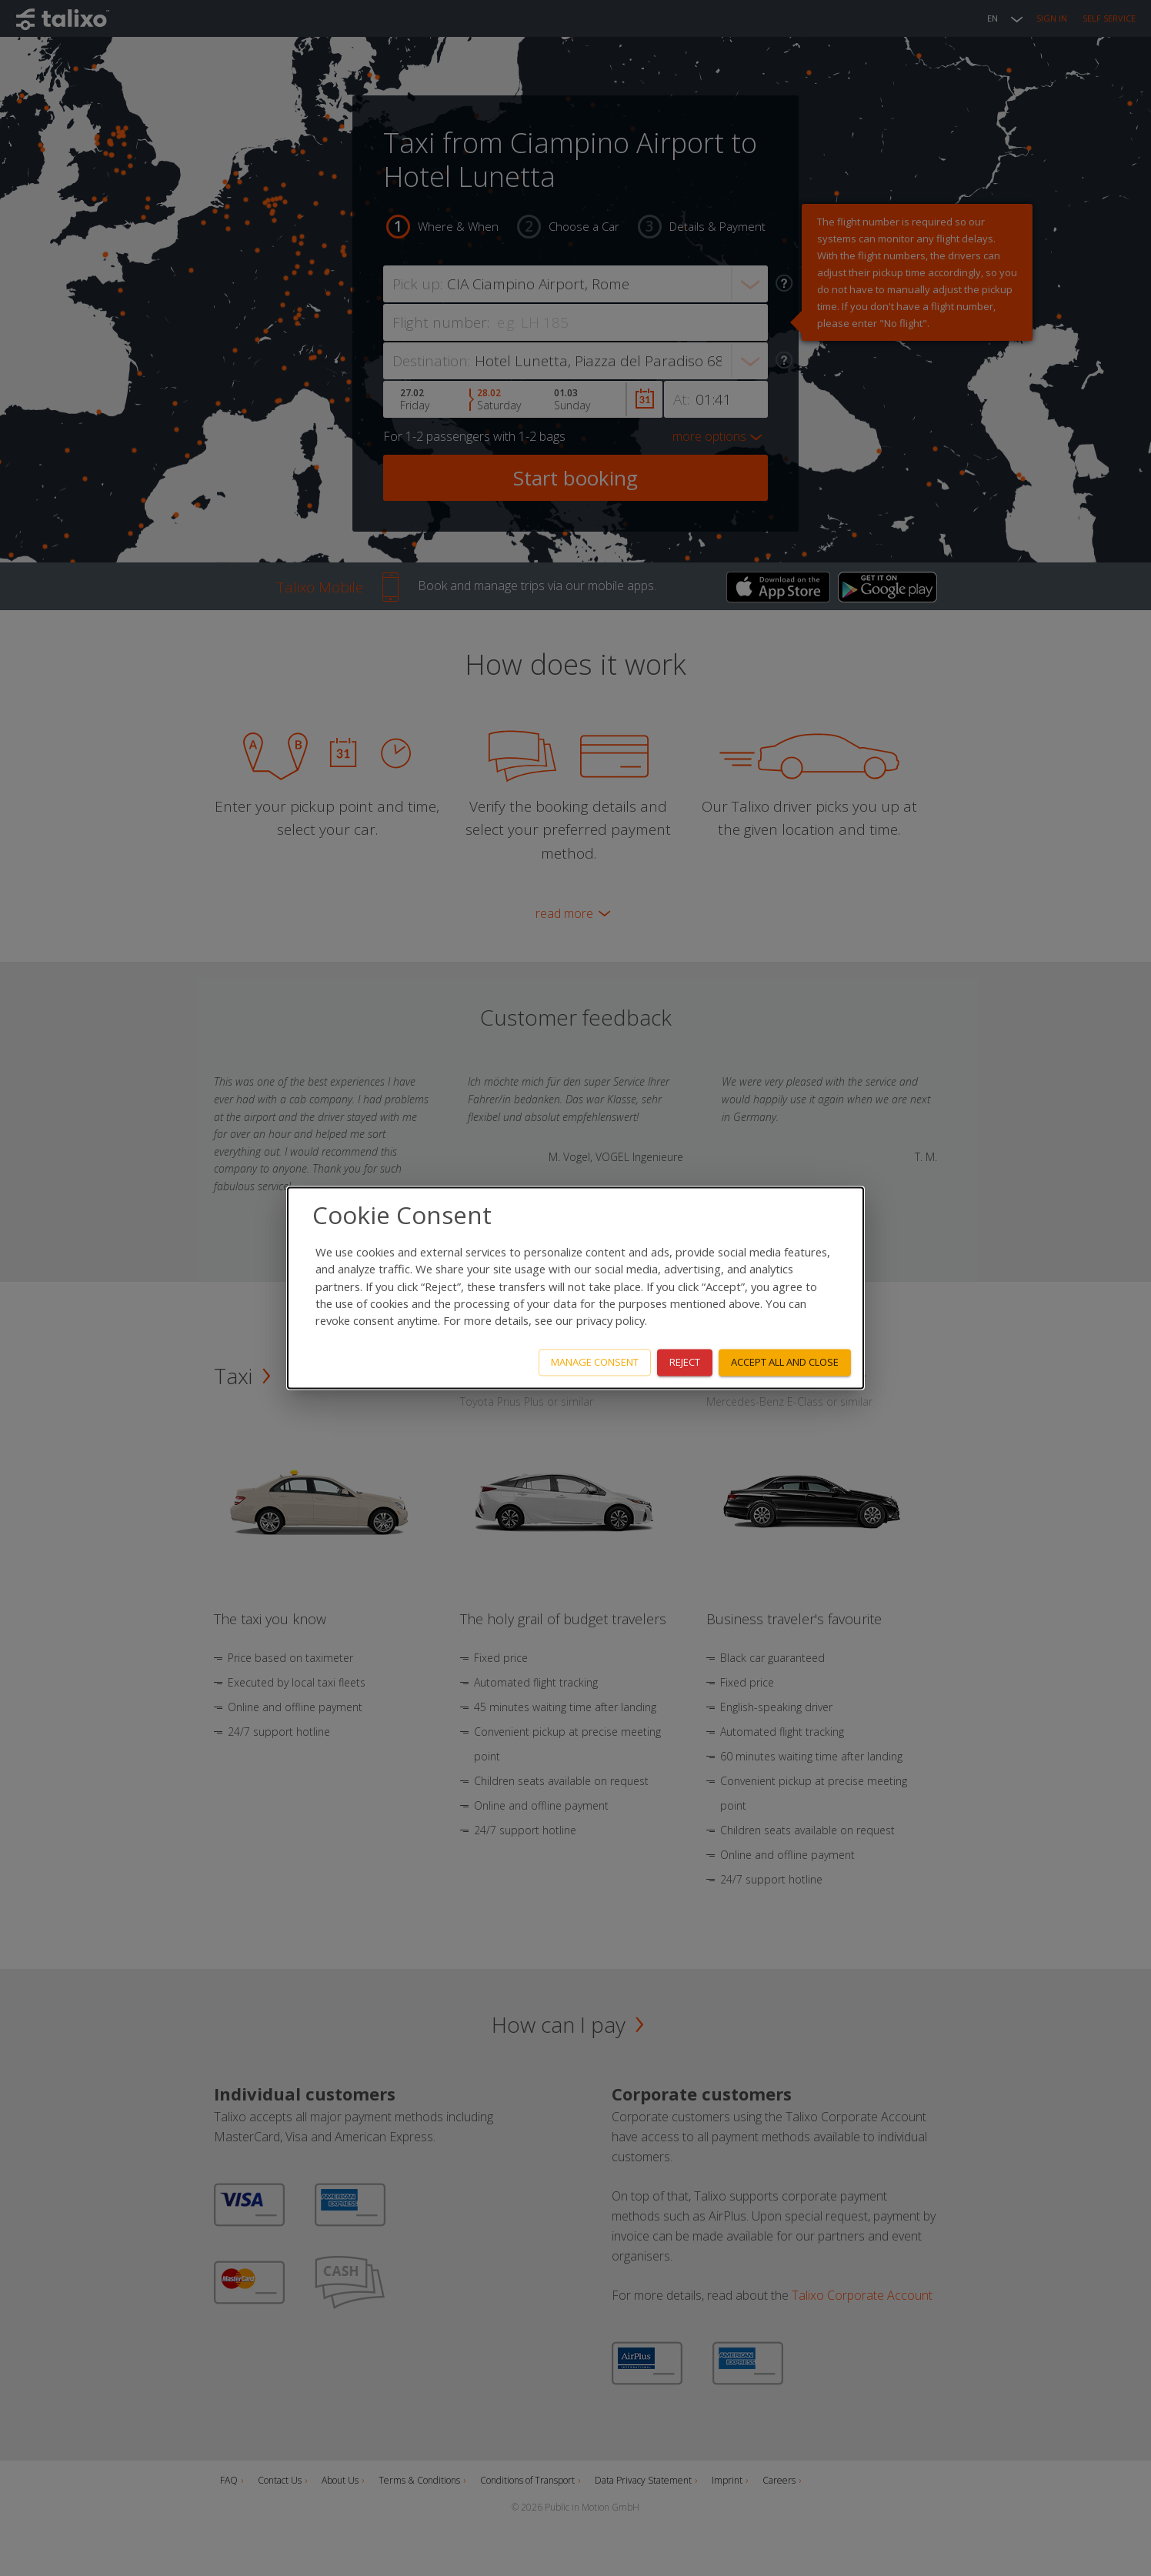 The height and width of the screenshot is (2576, 1151). What do you see at coordinates (595, 1363) in the screenshot?
I see `Manage consent` at bounding box center [595, 1363].